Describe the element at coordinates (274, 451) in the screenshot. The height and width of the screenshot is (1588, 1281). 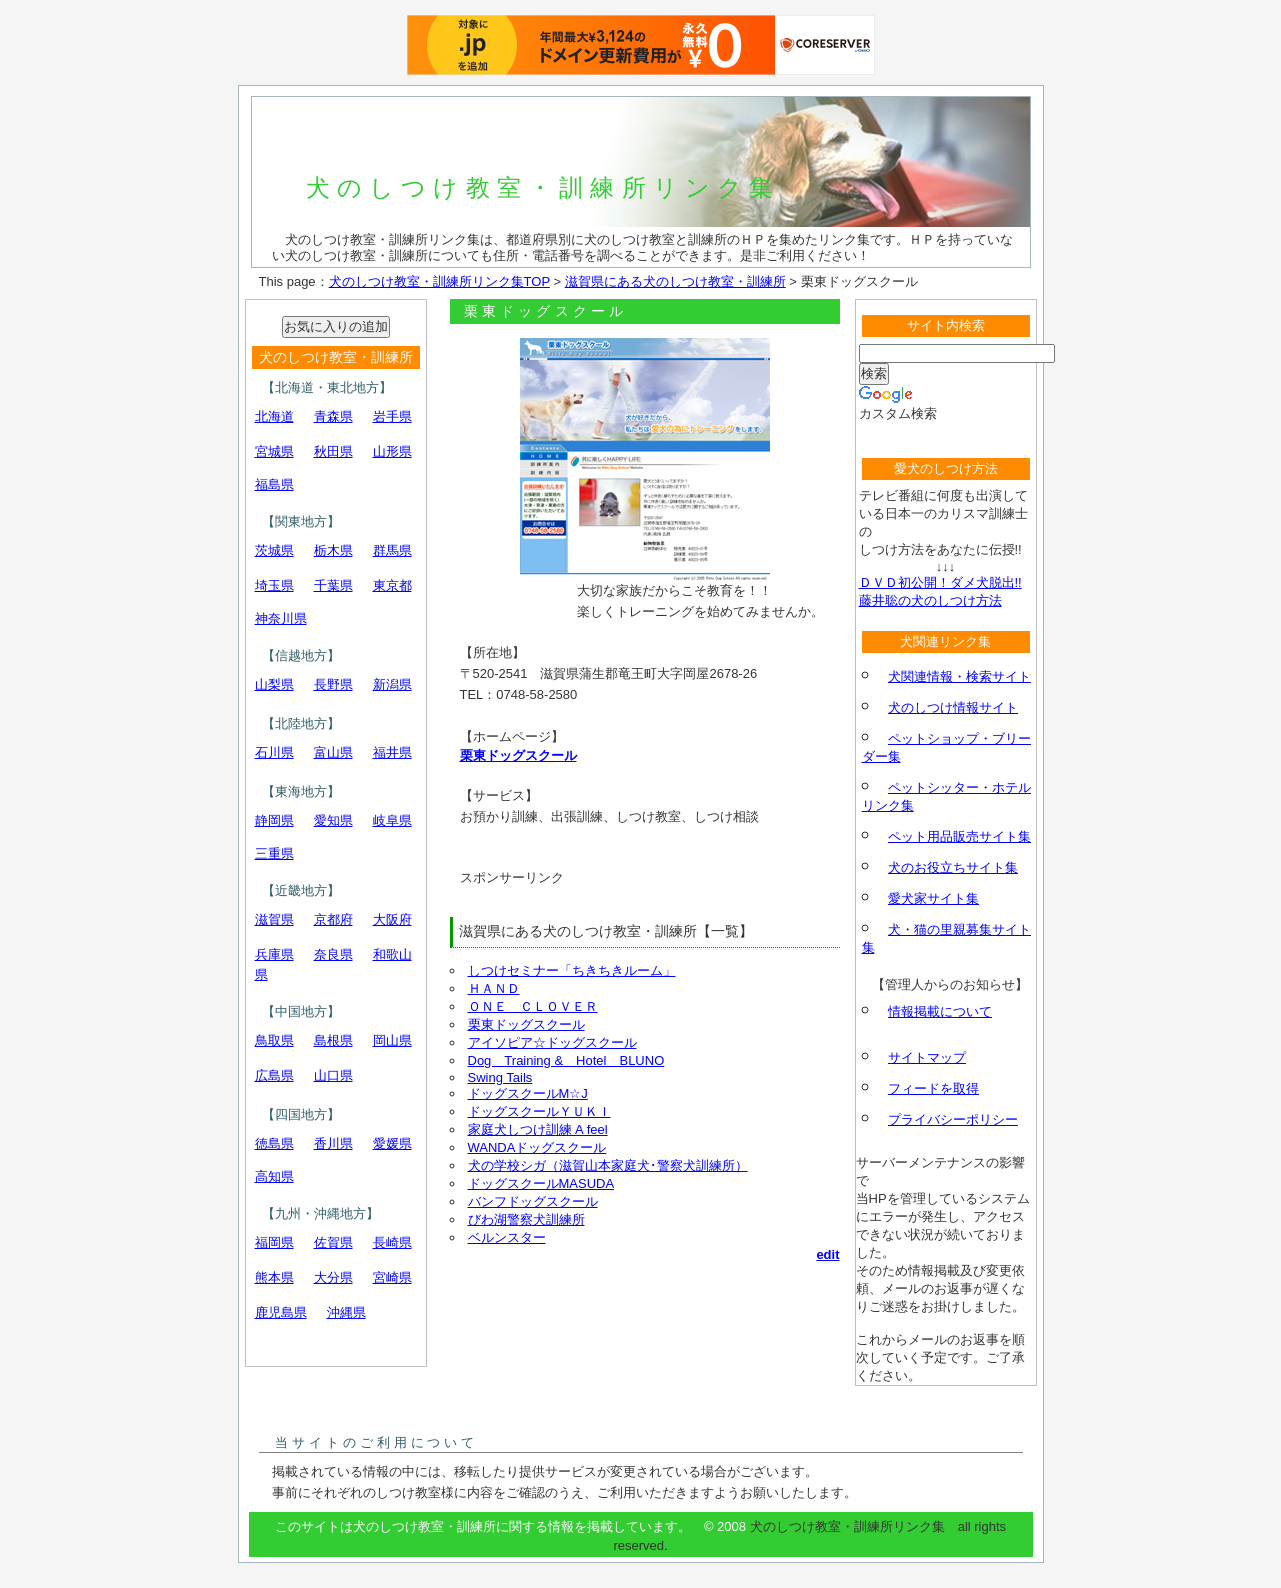
I see `宮城県` at that location.